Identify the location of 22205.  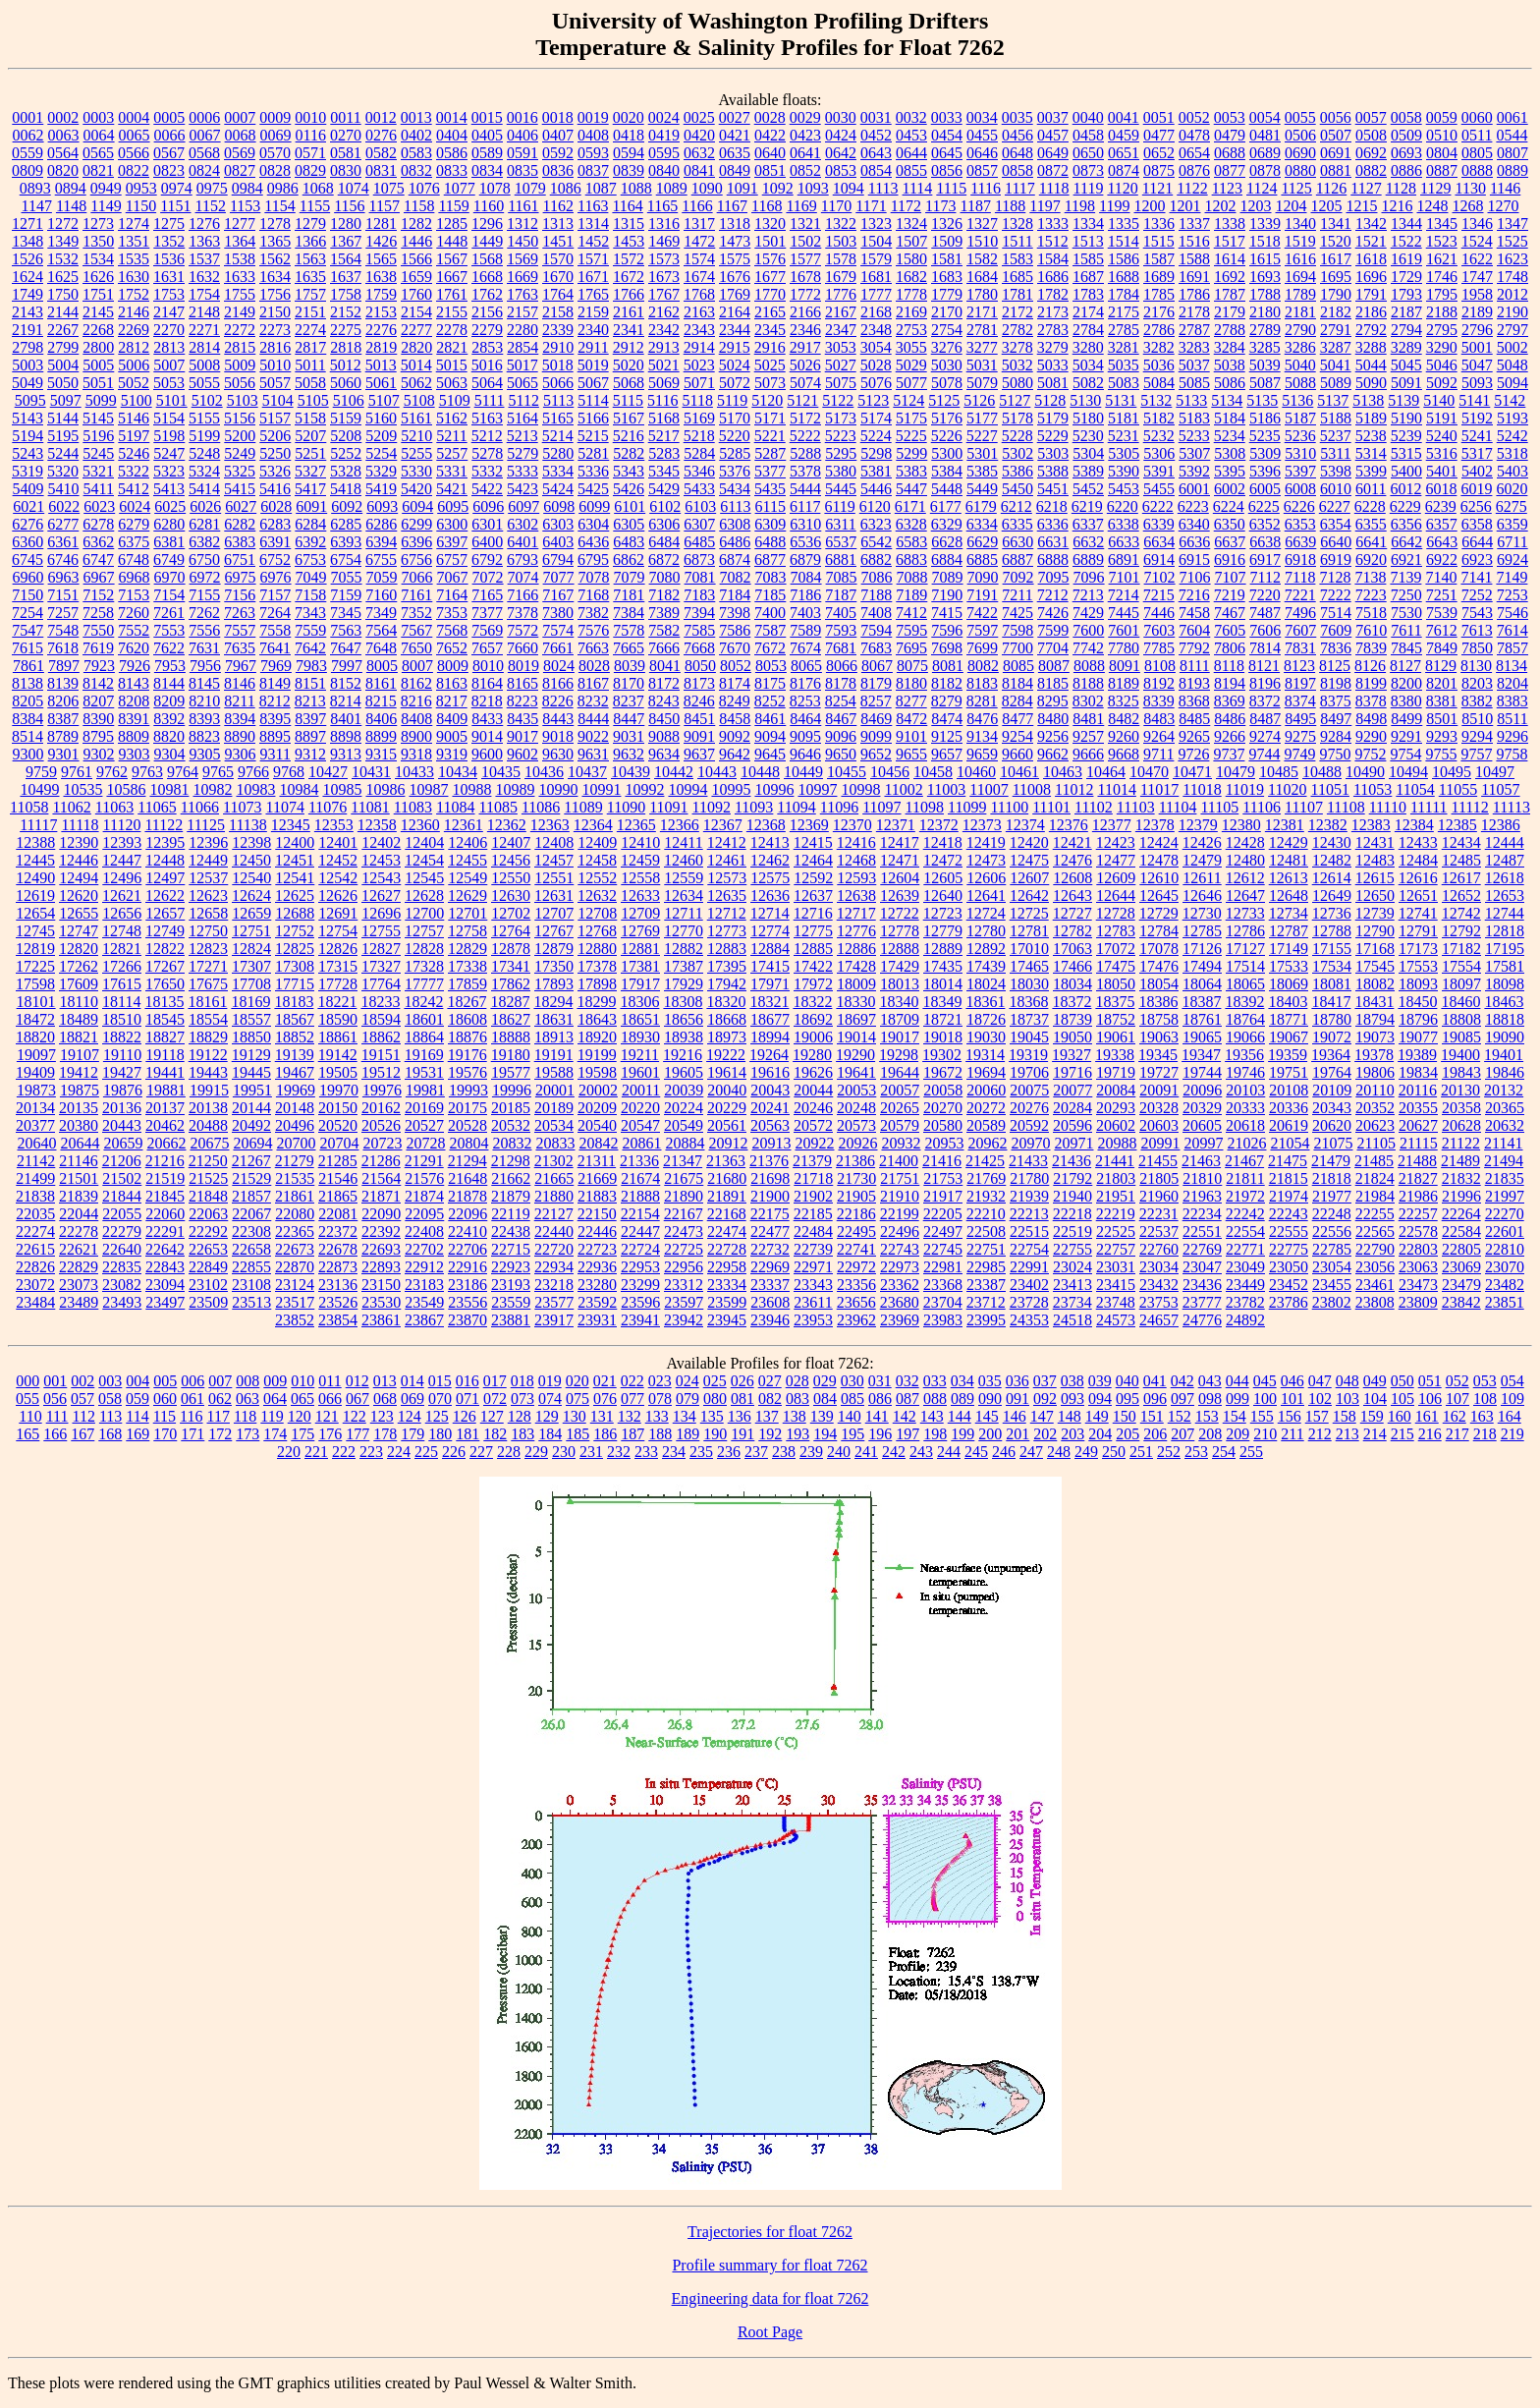
(942, 1213).